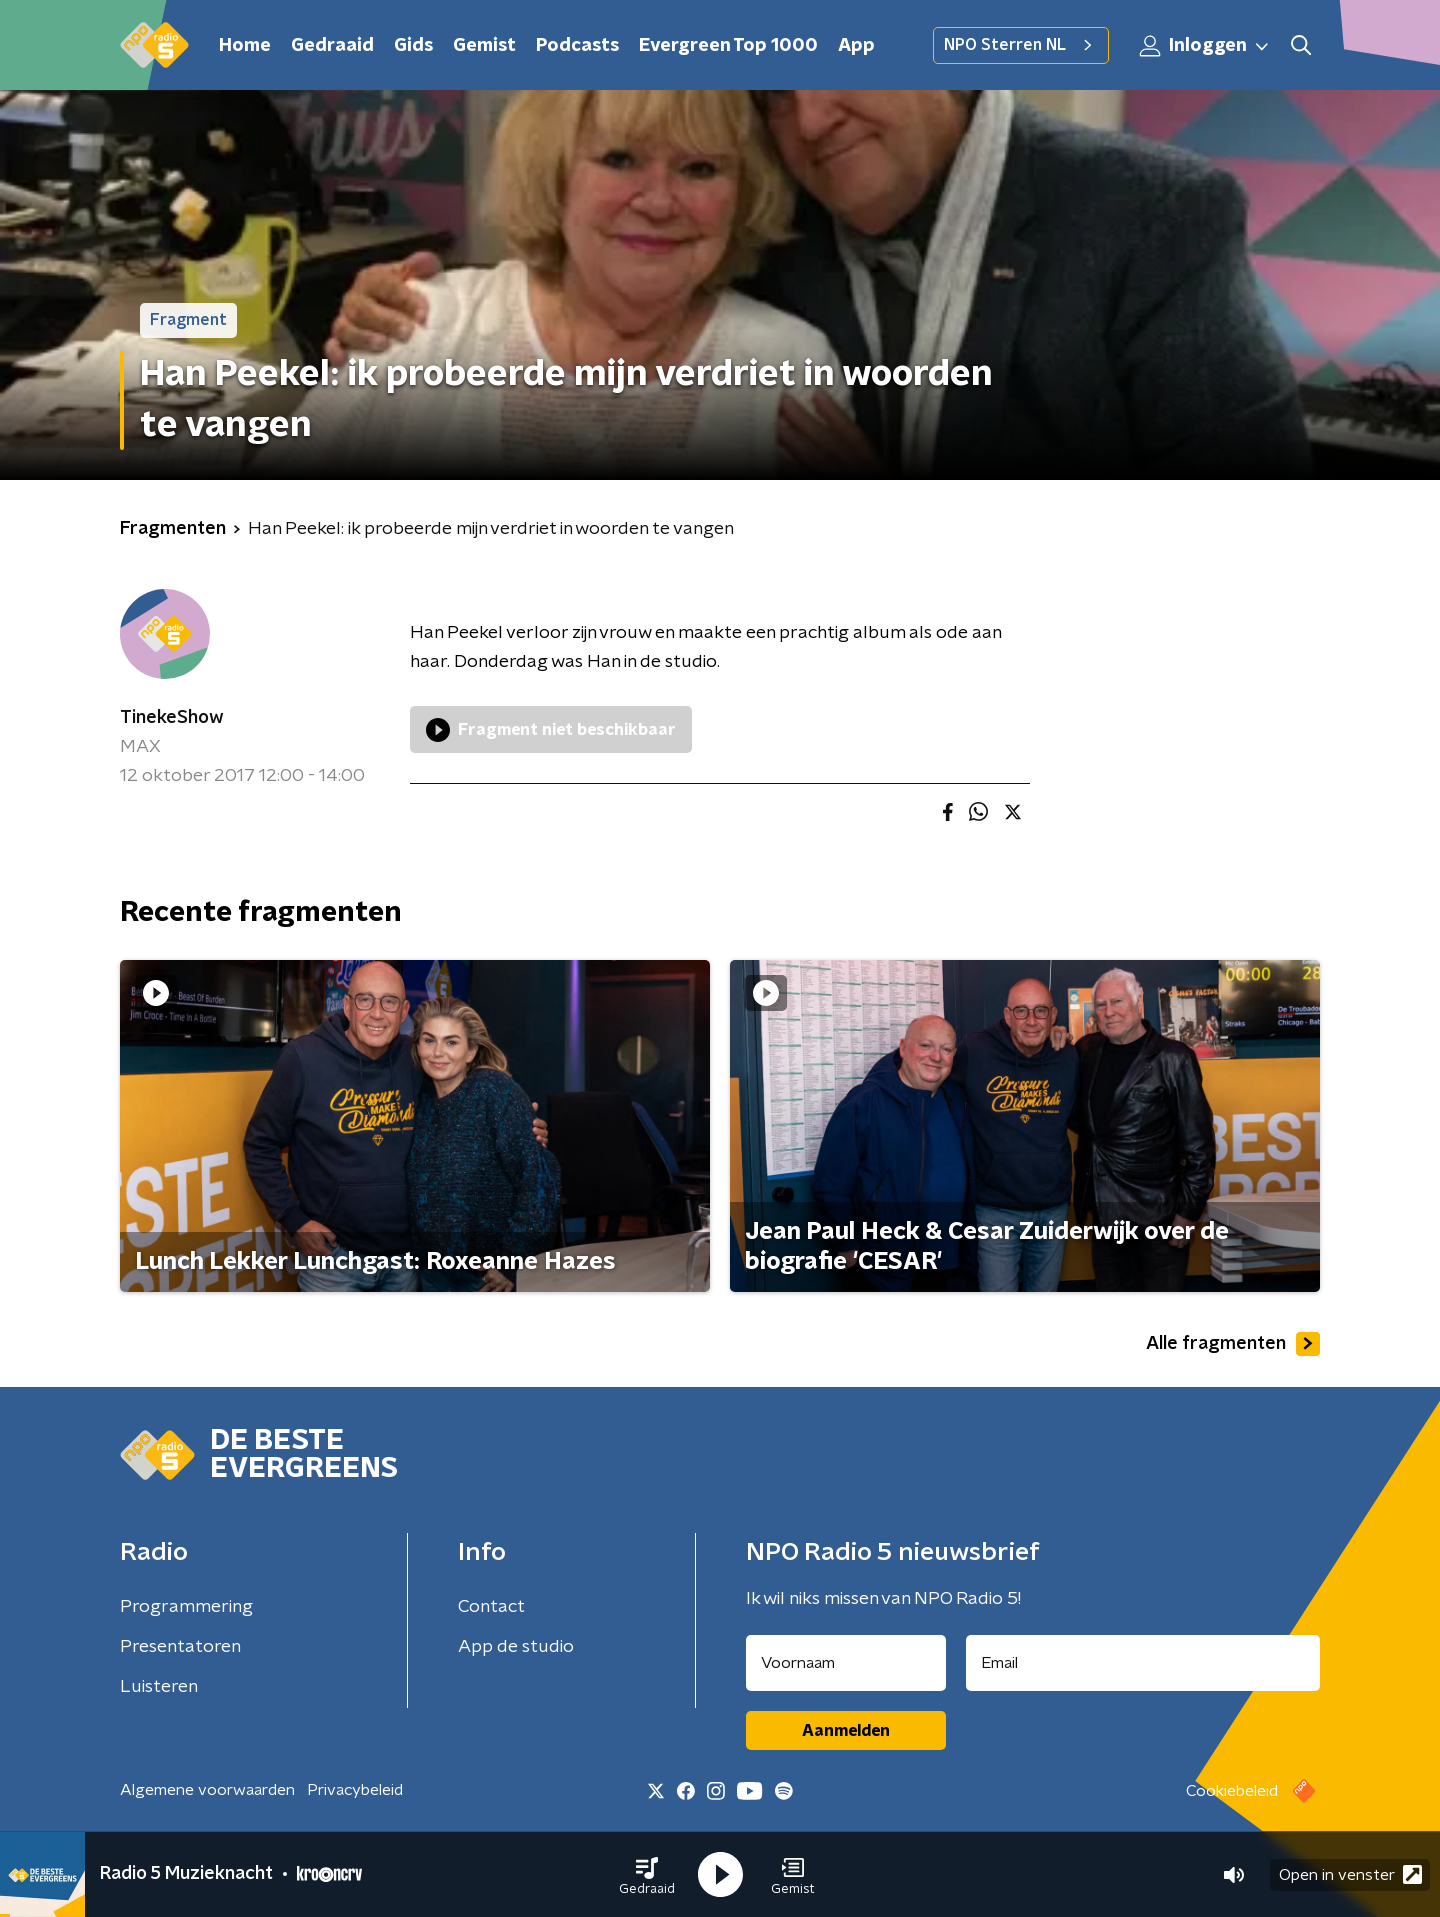  Describe the element at coordinates (1233, 1344) in the screenshot. I see `Alle fragmenten` at that location.